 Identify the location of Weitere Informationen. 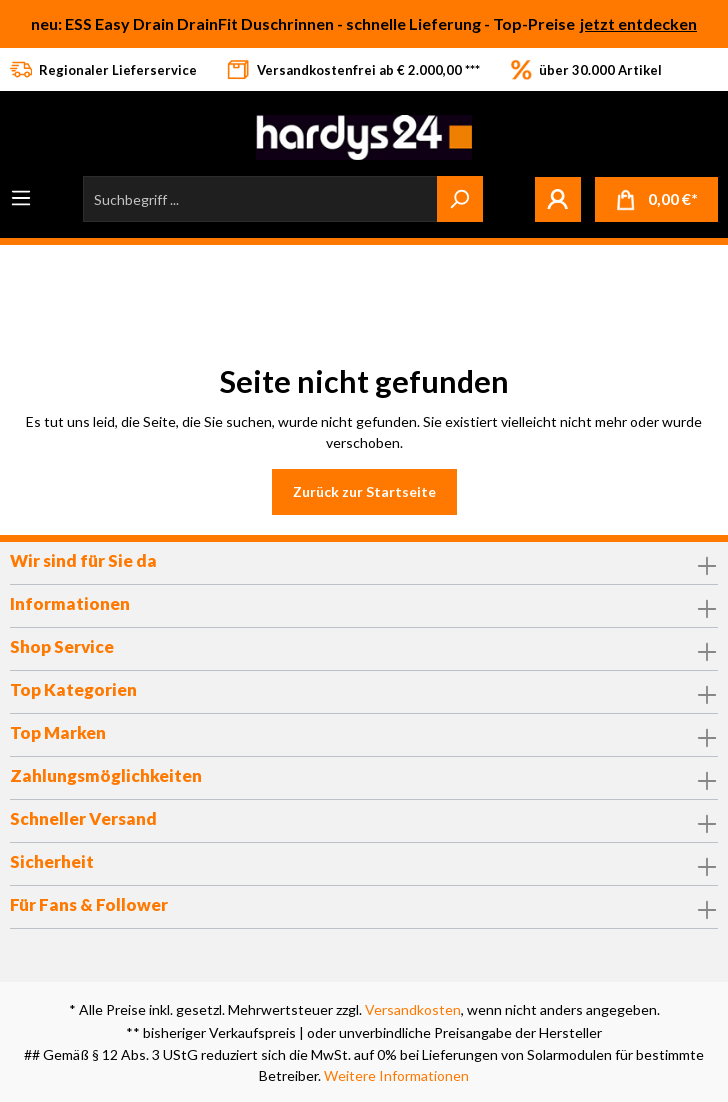
(396, 1075).